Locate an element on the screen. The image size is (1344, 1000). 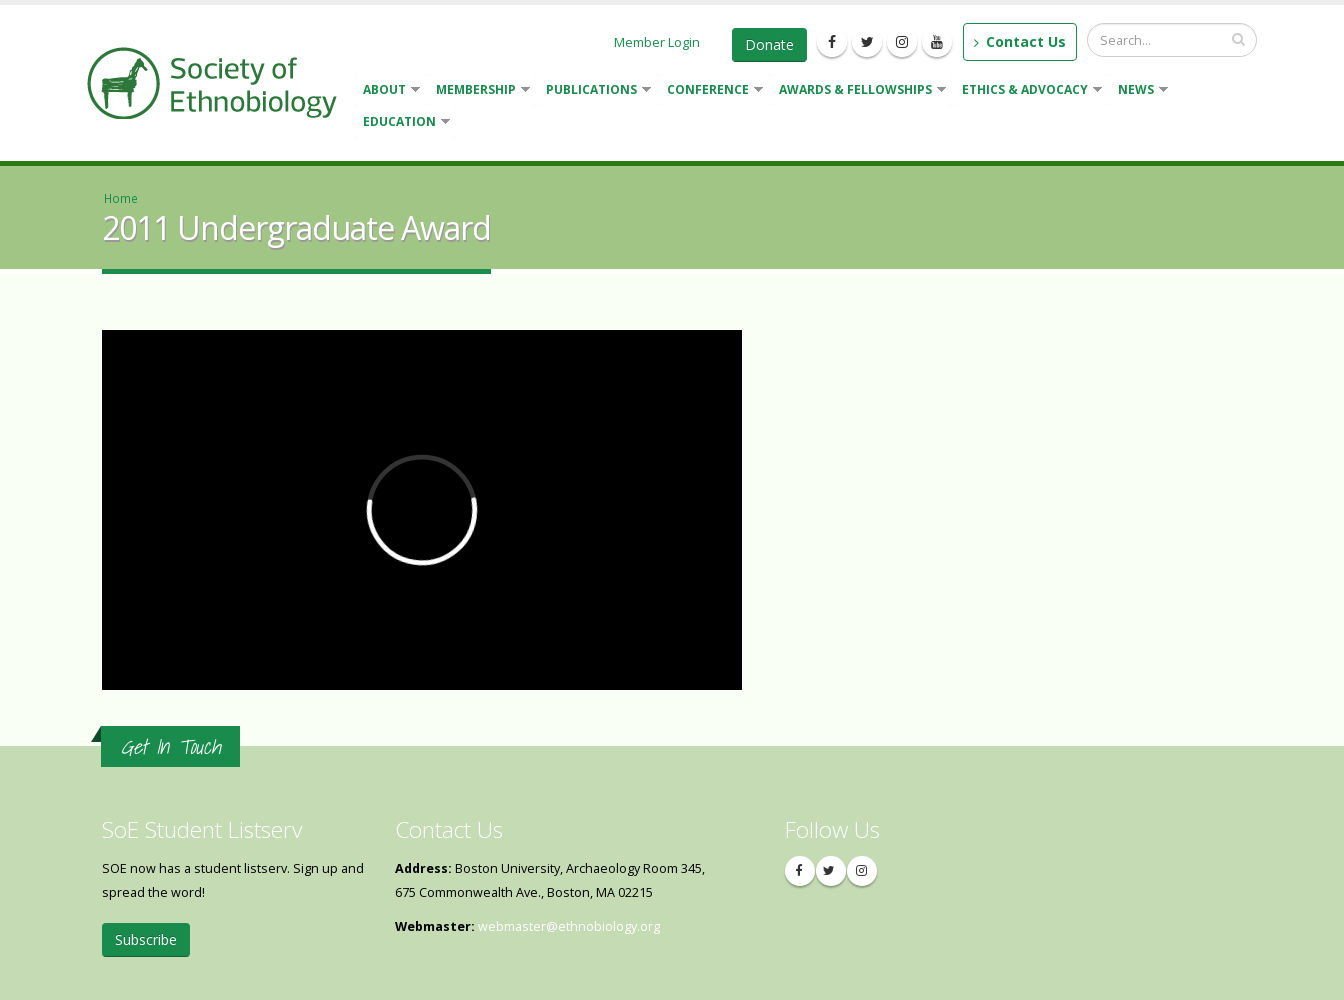
About is located at coordinates (387, 91).